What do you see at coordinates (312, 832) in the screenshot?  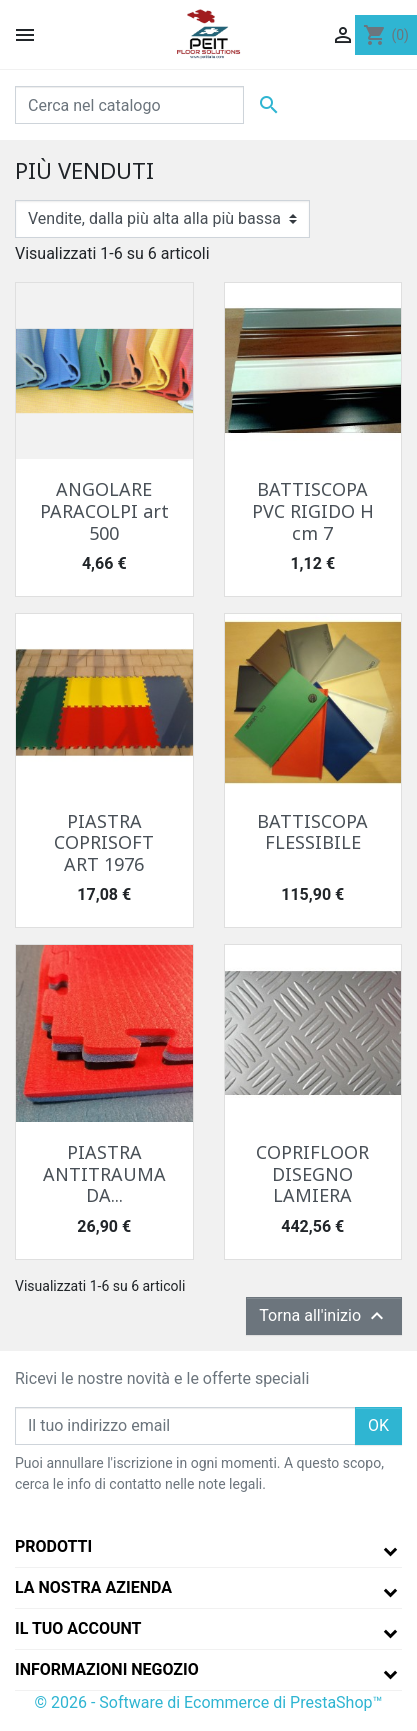 I see `BATTISCOPA FLESSIBILE` at bounding box center [312, 832].